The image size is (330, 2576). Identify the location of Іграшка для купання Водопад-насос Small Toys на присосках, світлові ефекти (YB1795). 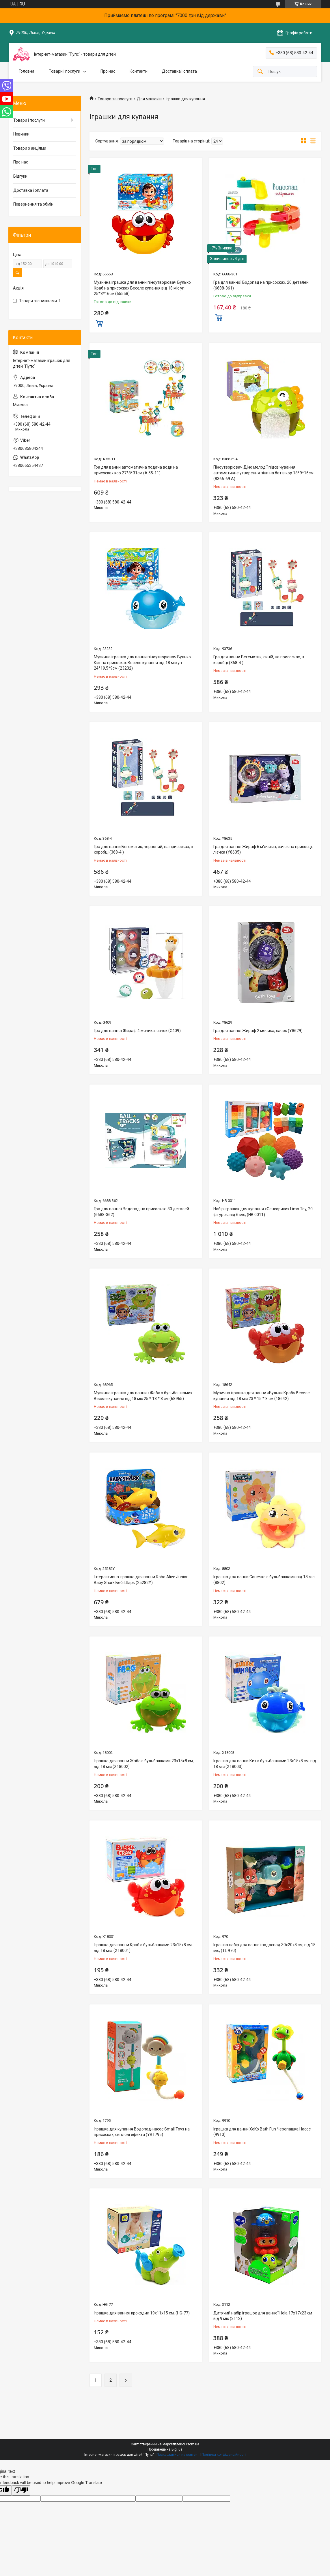
(142, 2132).